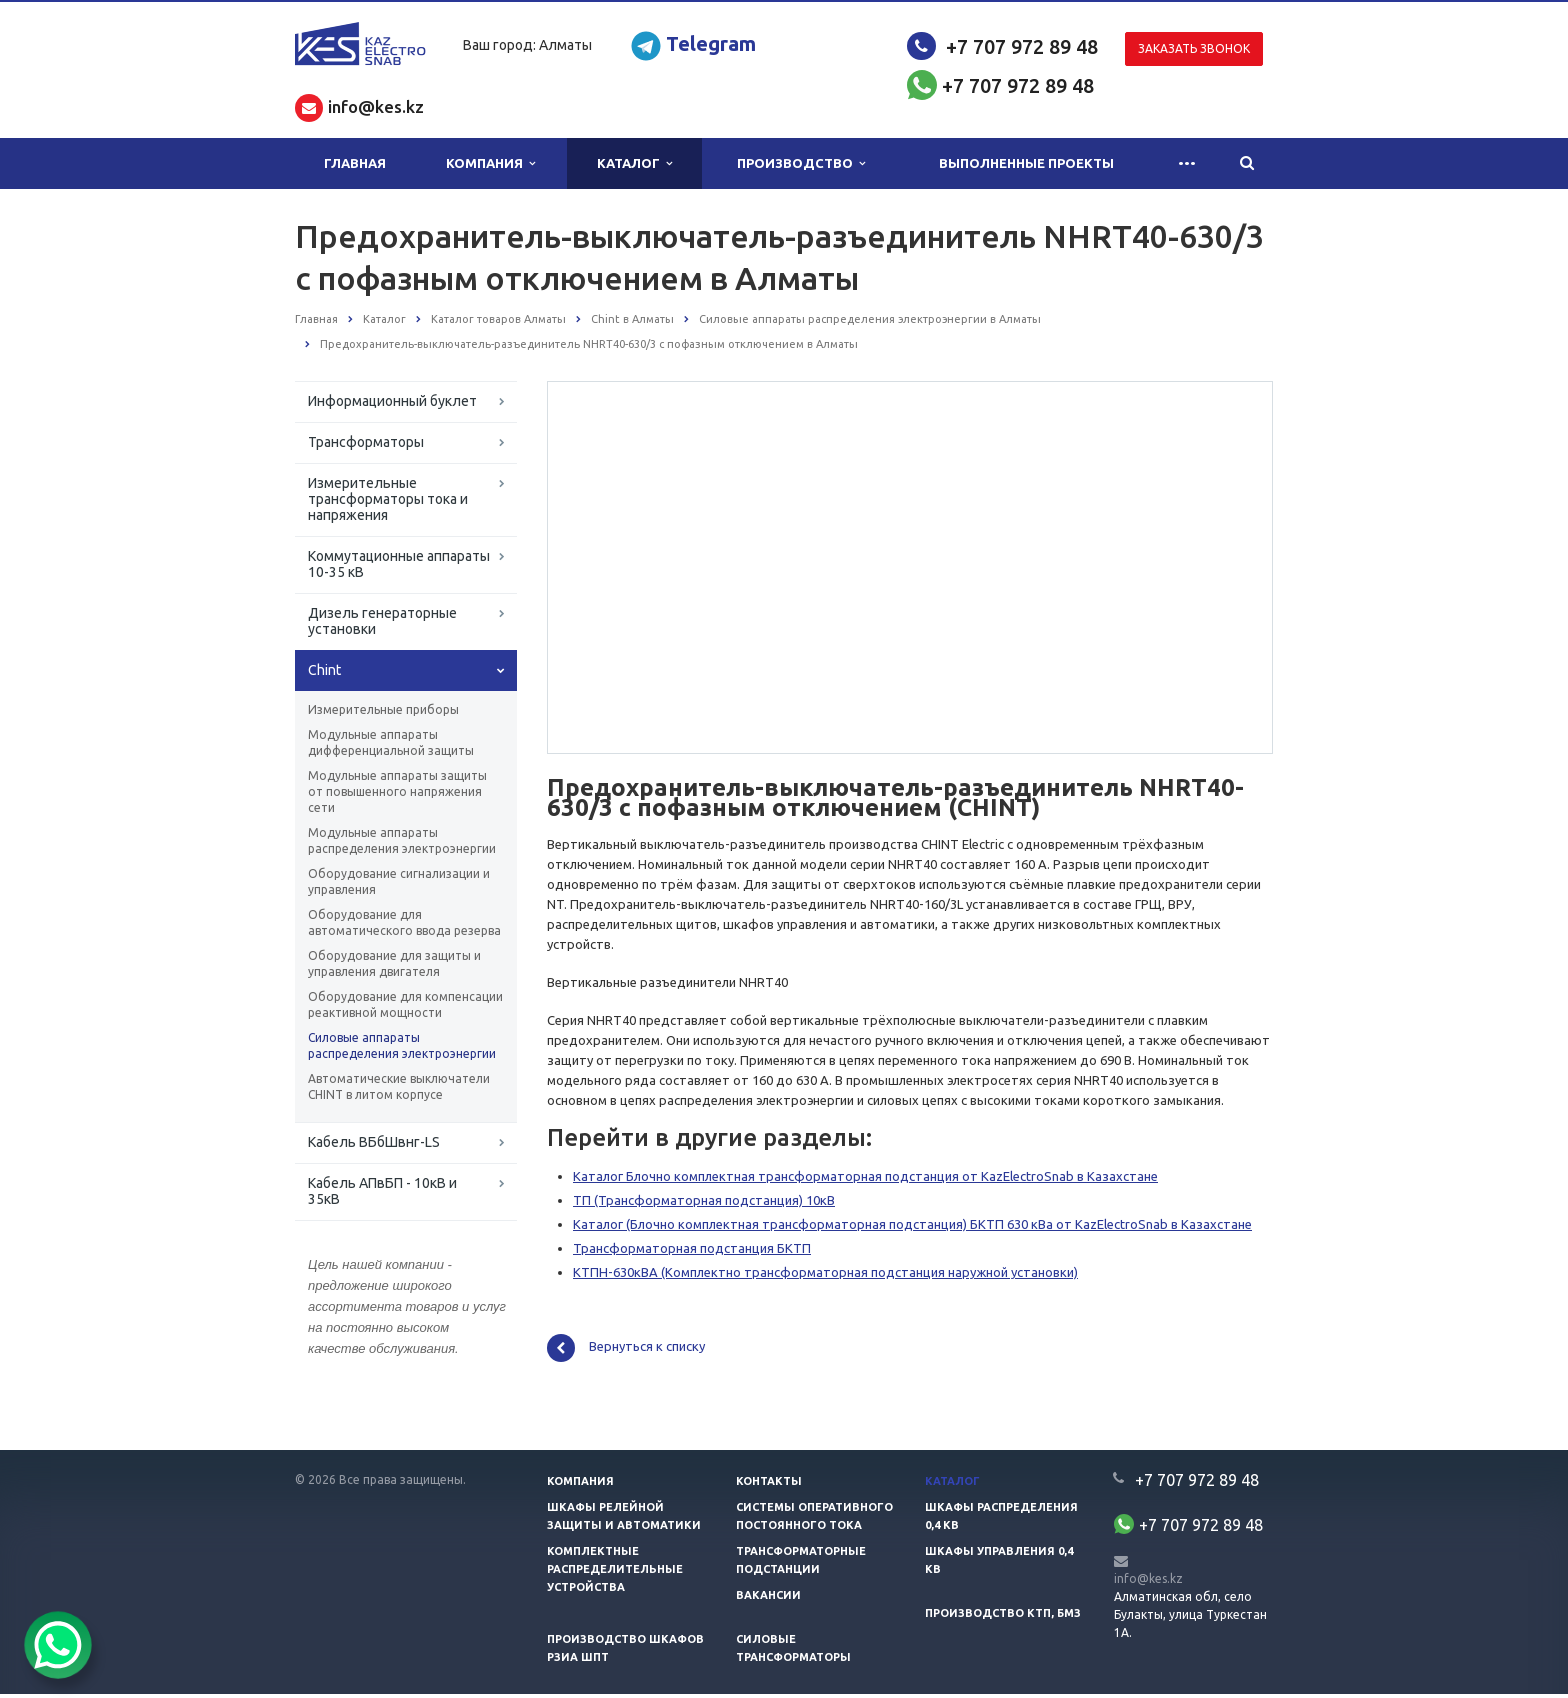 This screenshot has width=1568, height=1698. What do you see at coordinates (490, 163) in the screenshot?
I see `Компания` at bounding box center [490, 163].